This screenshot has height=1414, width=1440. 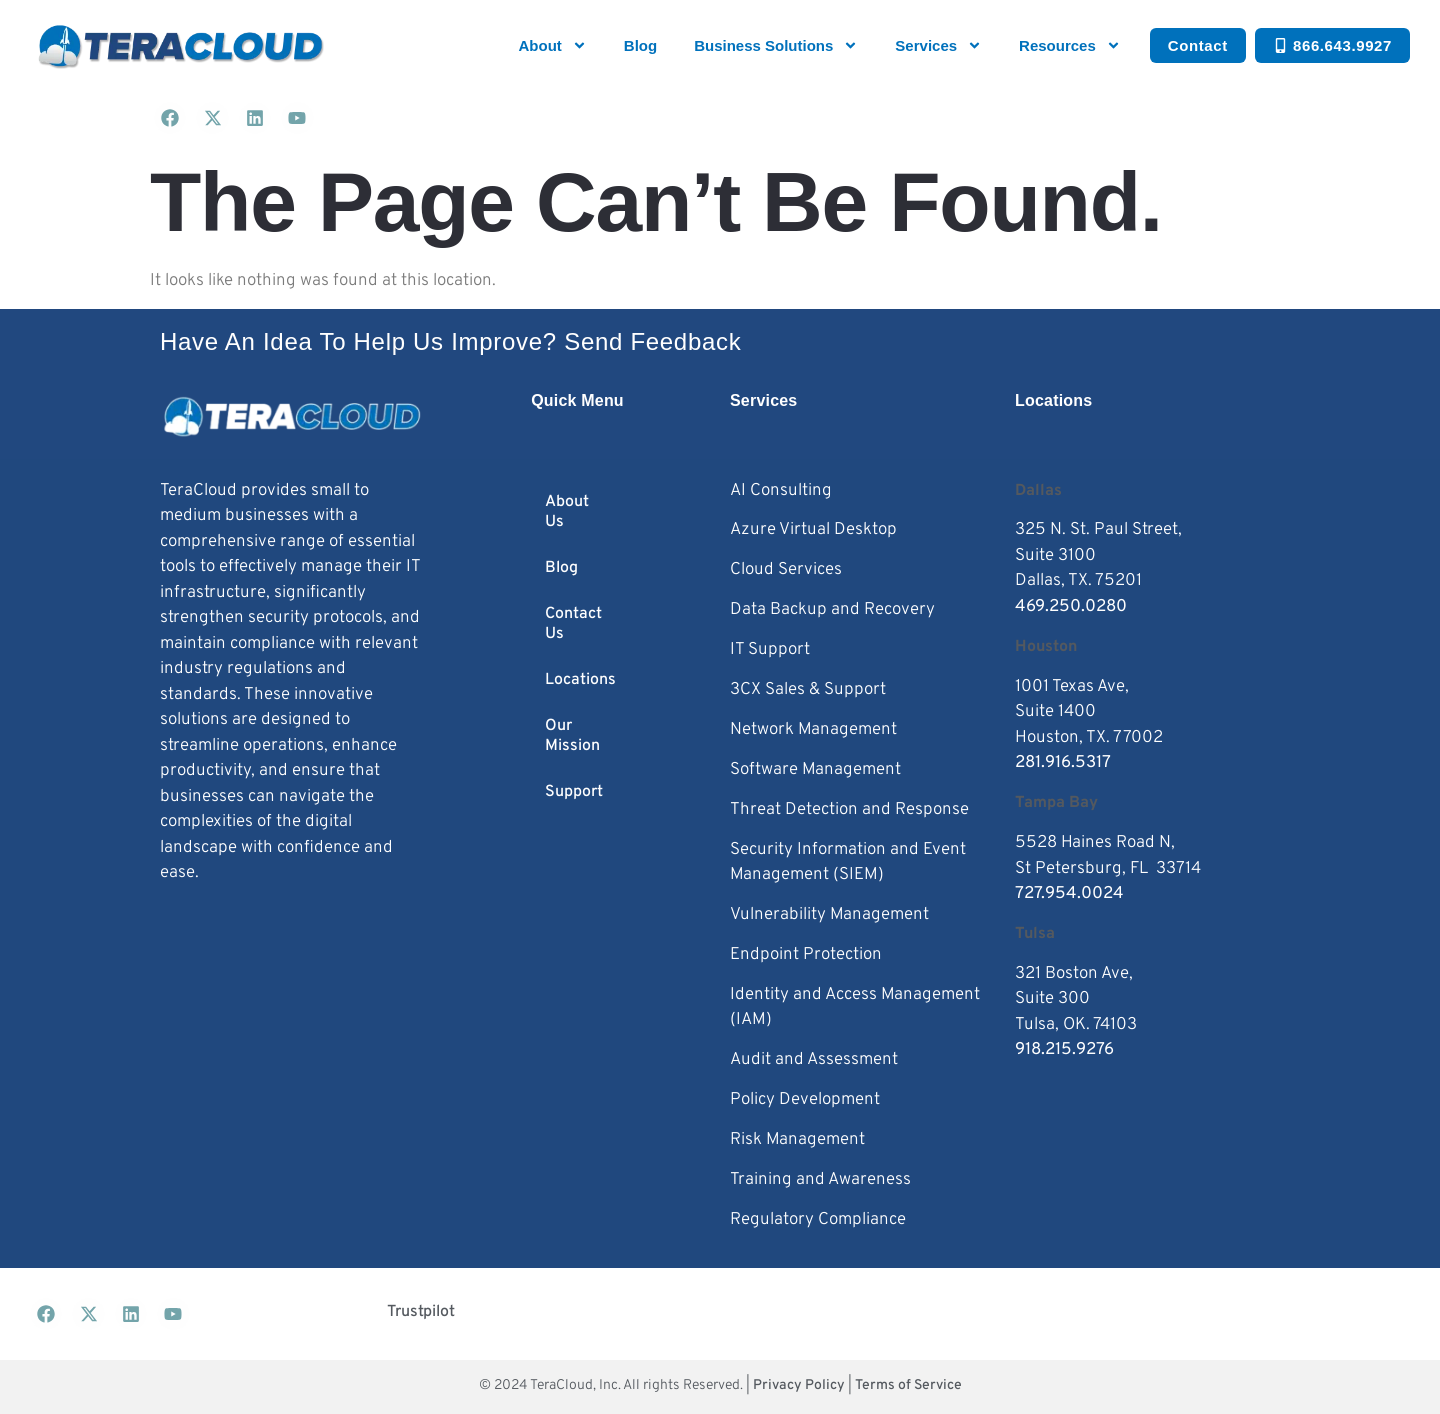 I want to click on Trustpilot, so click(x=421, y=1312).